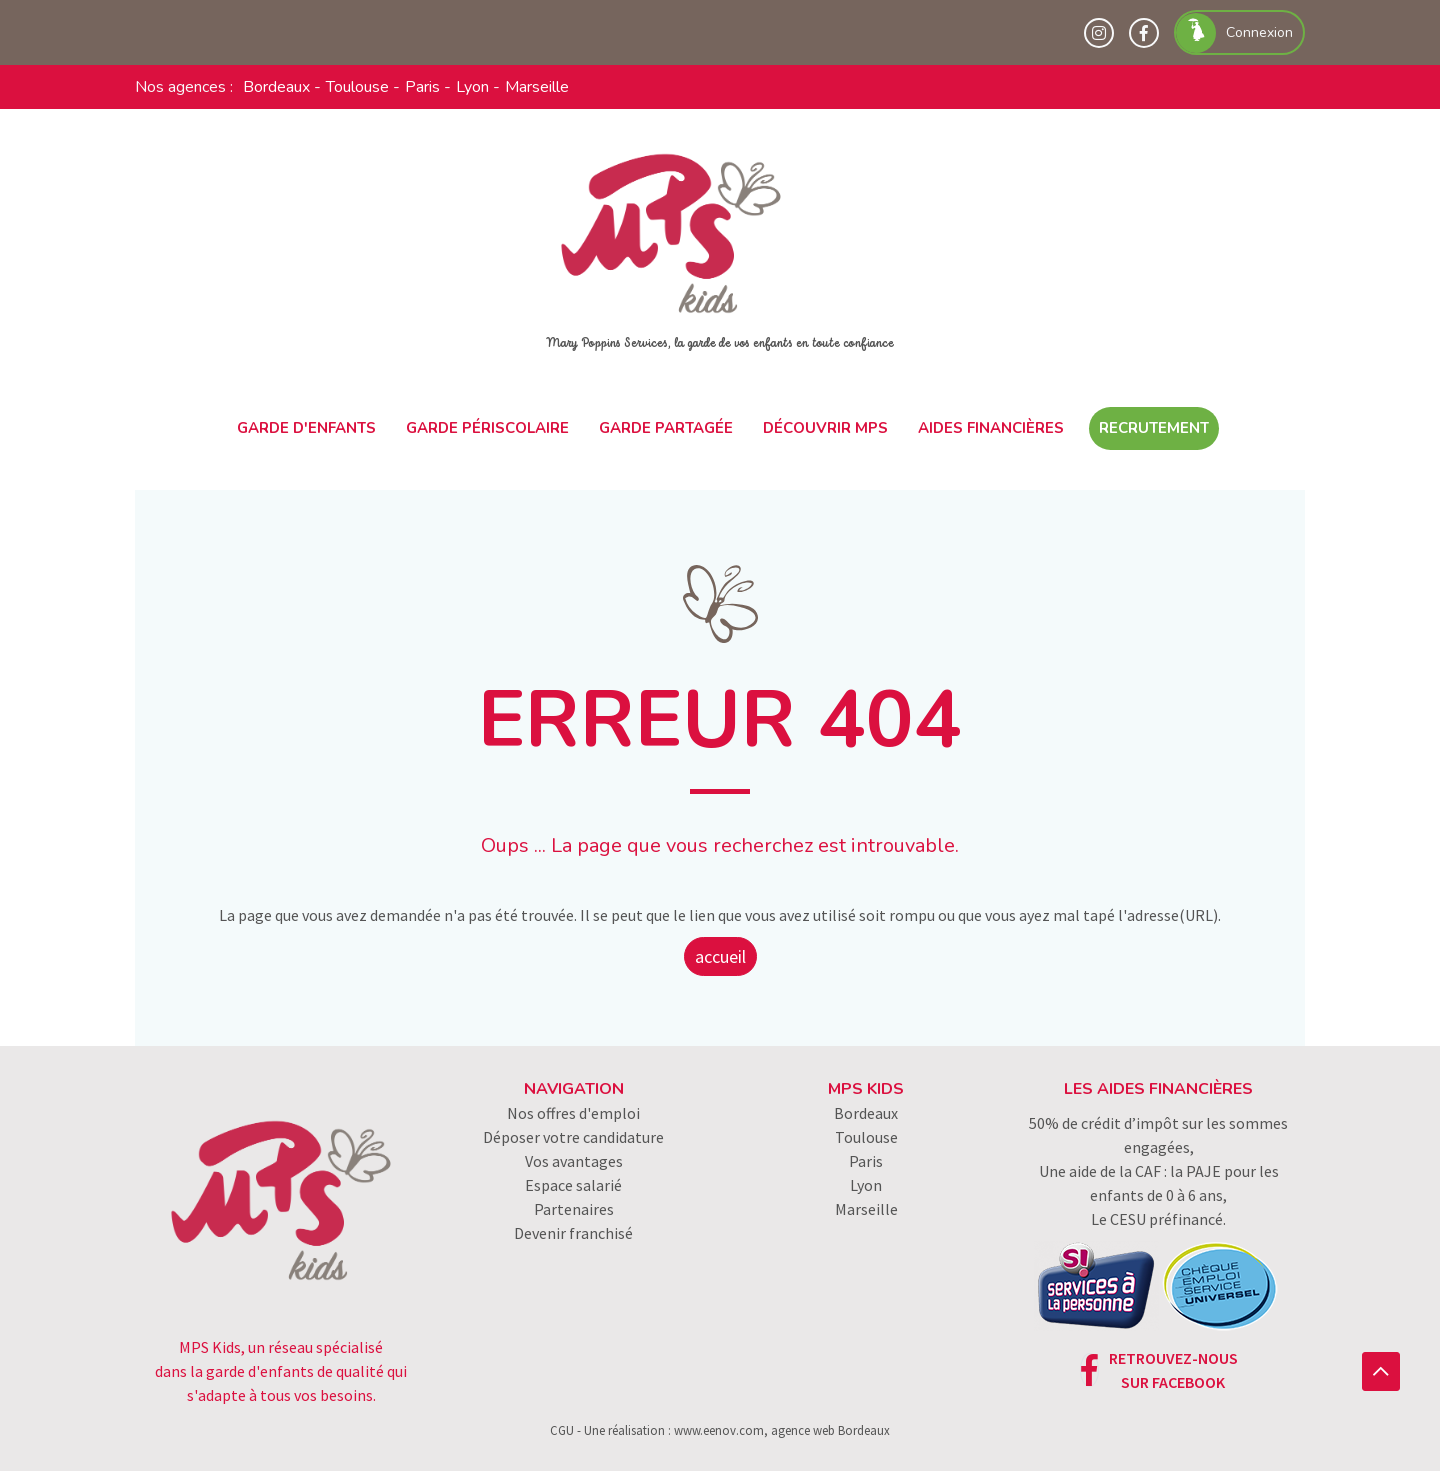 This screenshot has width=1440, height=1471. Describe the element at coordinates (562, 1430) in the screenshot. I see `CGU` at that location.